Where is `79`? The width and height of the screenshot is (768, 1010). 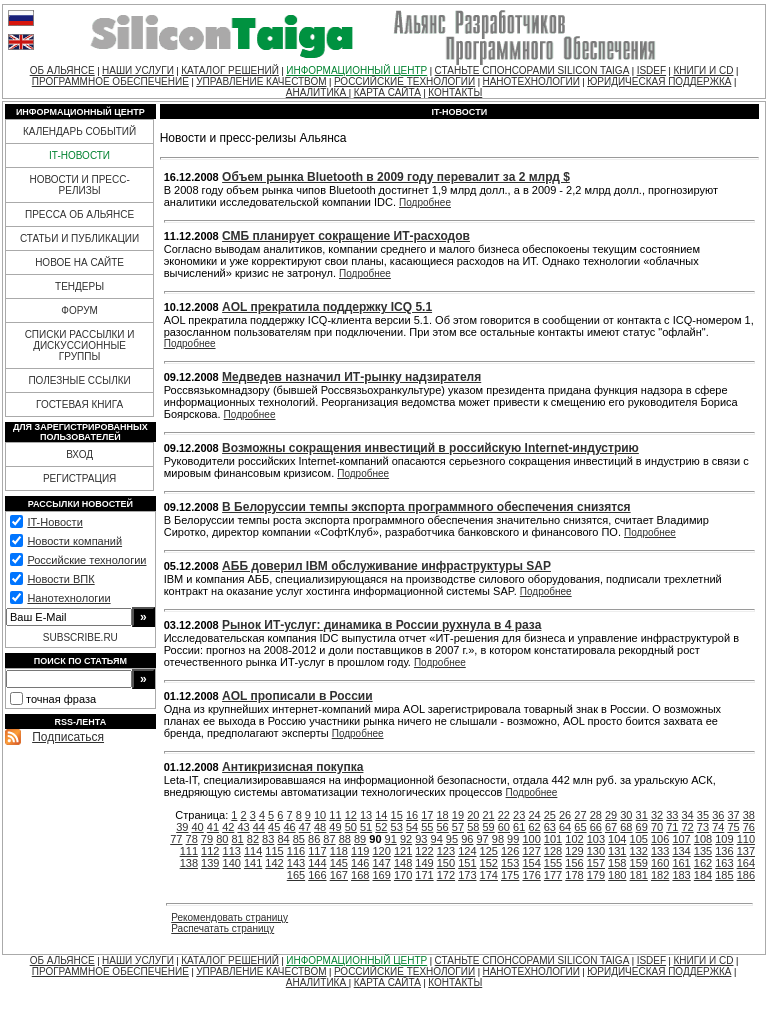 79 is located at coordinates (207, 839).